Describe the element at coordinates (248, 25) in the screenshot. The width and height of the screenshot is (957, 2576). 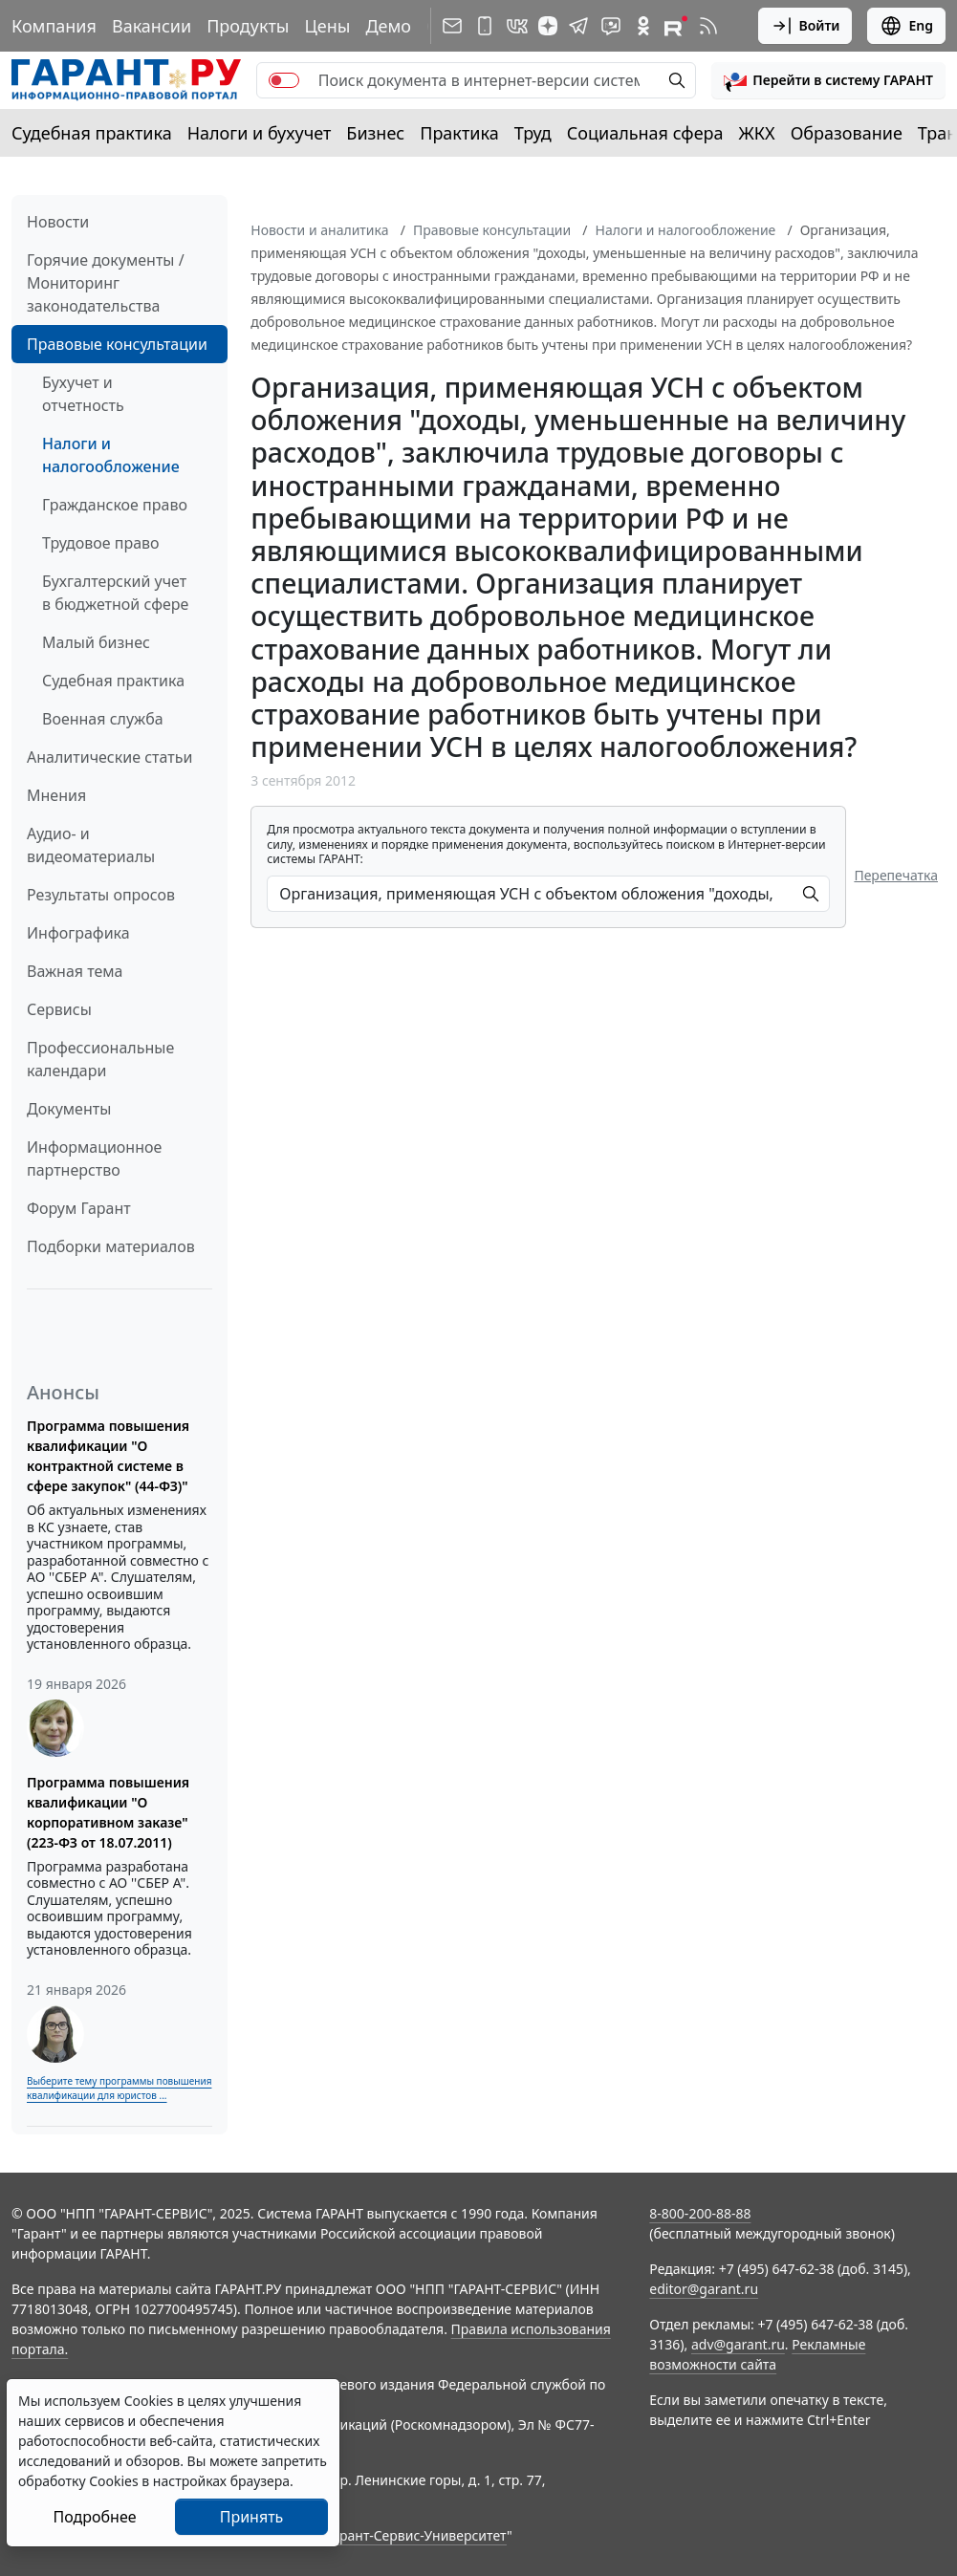
I see `Продукты` at that location.